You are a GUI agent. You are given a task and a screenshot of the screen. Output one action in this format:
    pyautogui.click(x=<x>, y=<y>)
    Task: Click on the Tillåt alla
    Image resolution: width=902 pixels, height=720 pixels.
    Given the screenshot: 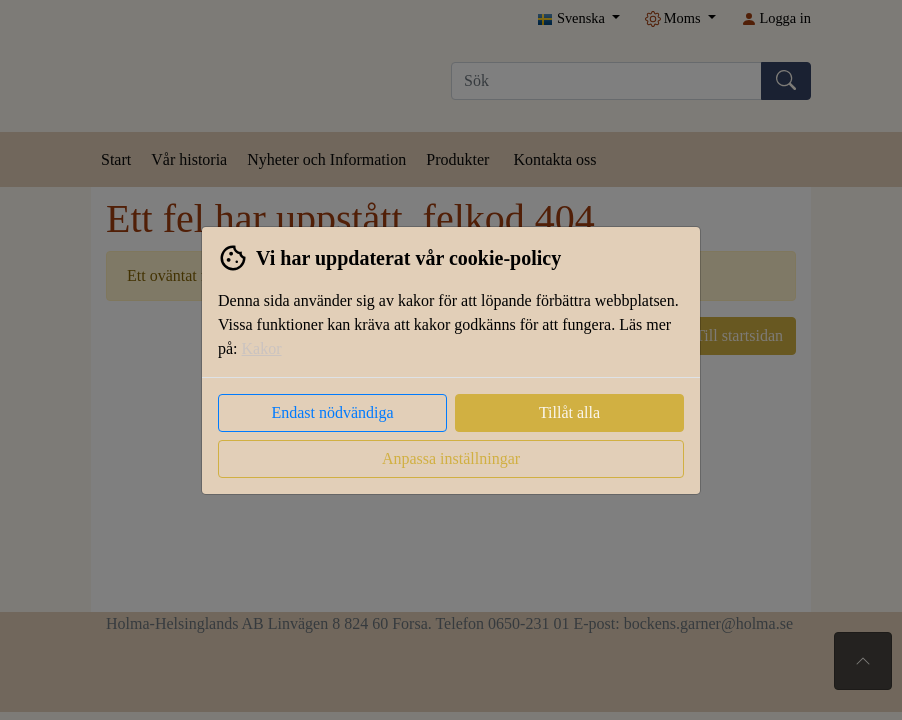 What is the action you would take?
    pyautogui.click(x=569, y=412)
    